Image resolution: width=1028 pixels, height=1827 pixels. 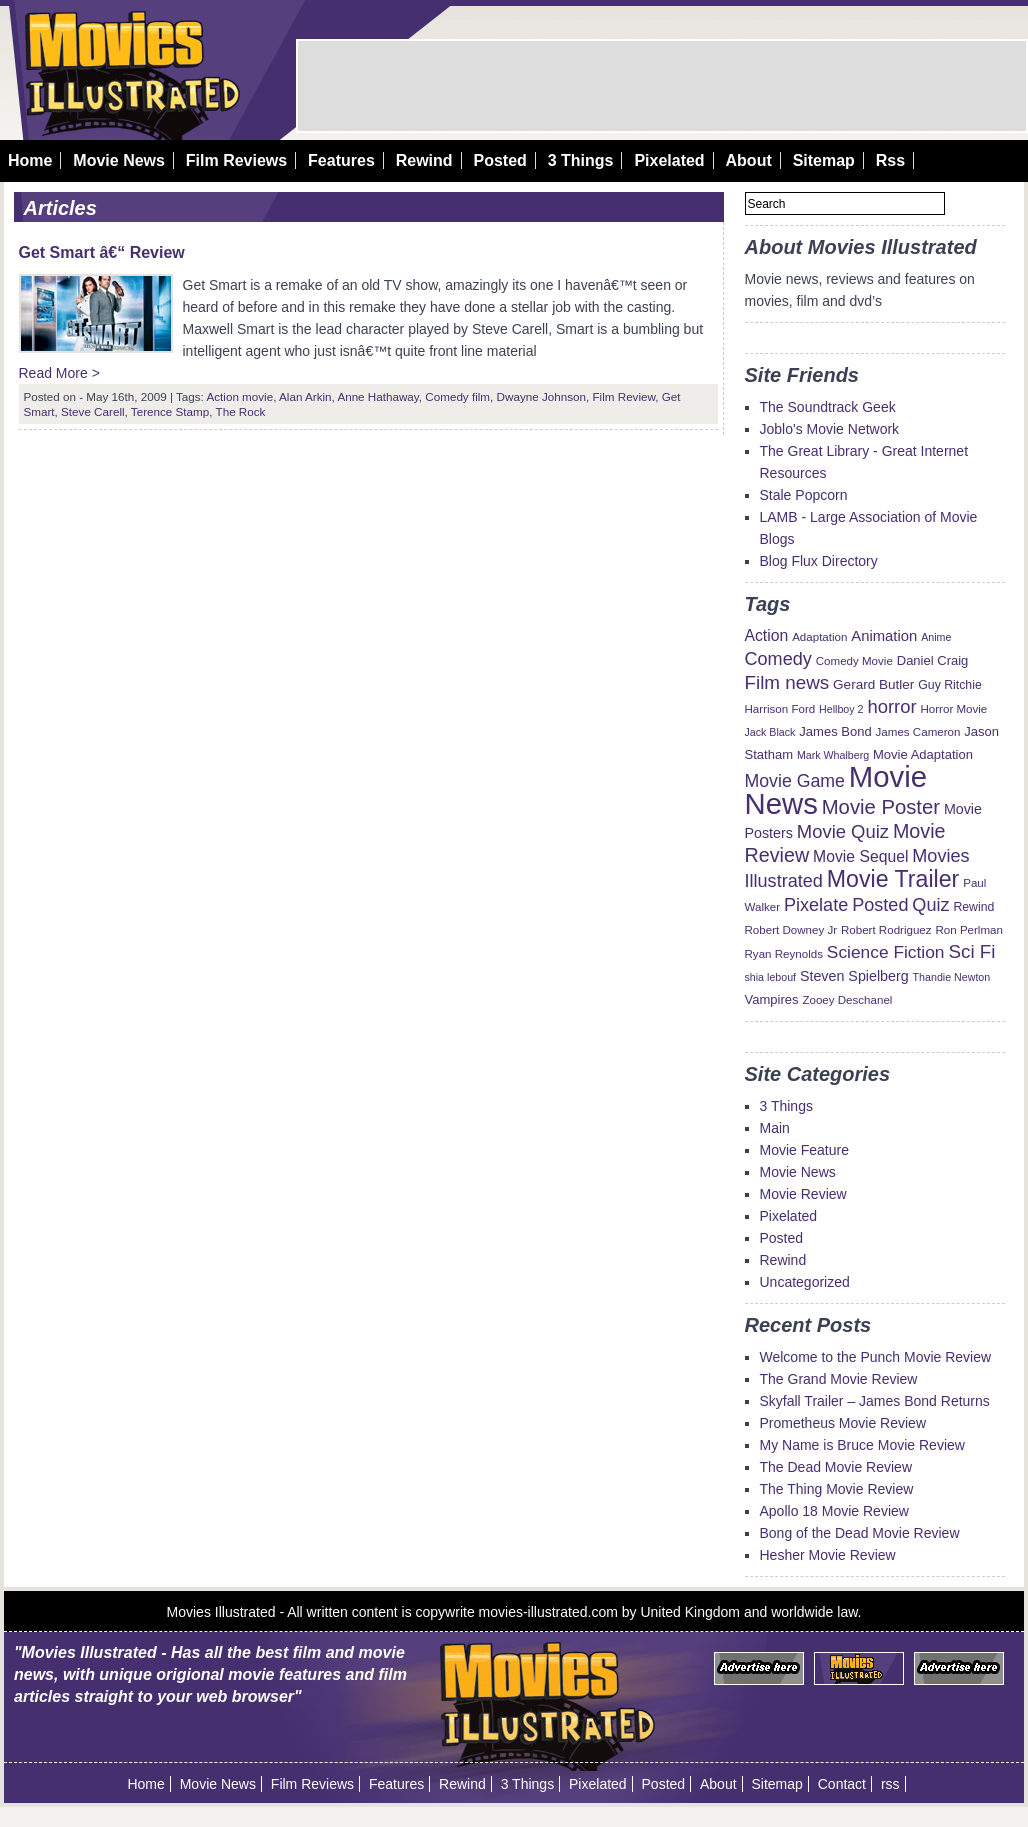 I want to click on Pixelated, so click(x=669, y=160).